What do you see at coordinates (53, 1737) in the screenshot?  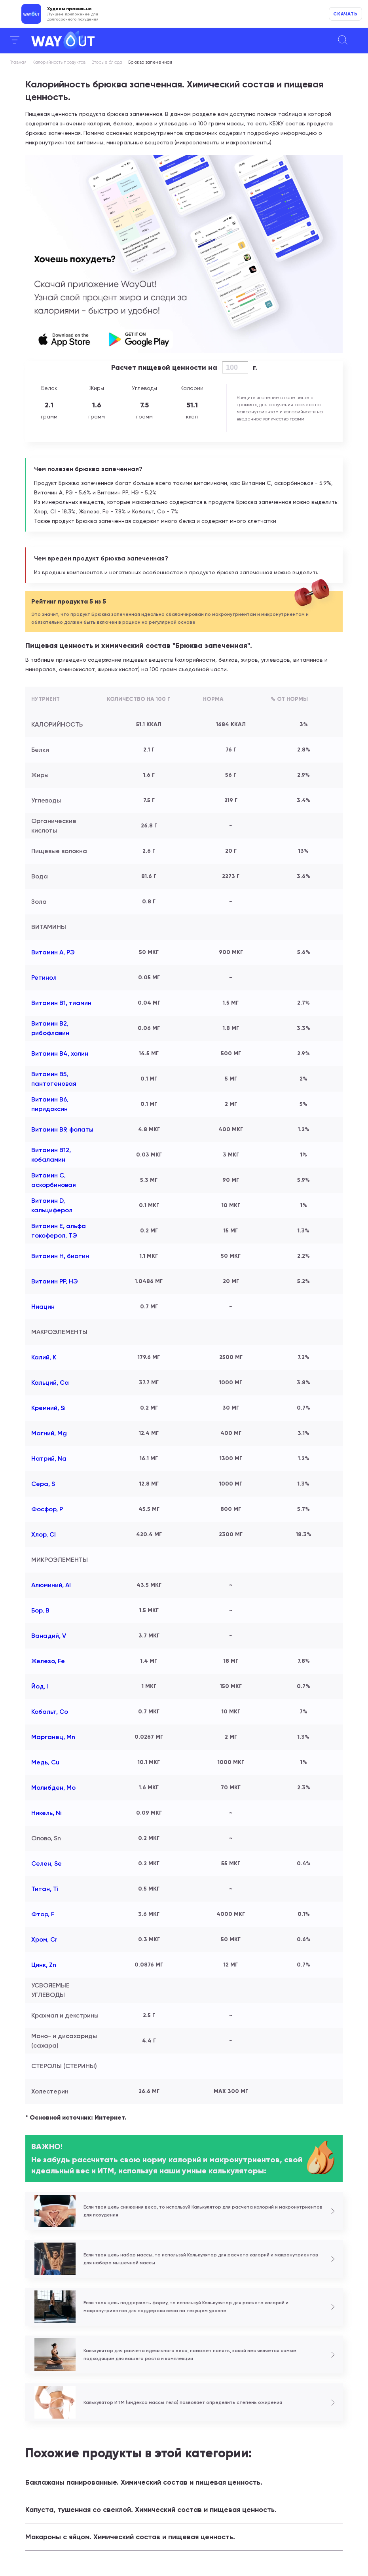 I see `Марганец, Mn` at bounding box center [53, 1737].